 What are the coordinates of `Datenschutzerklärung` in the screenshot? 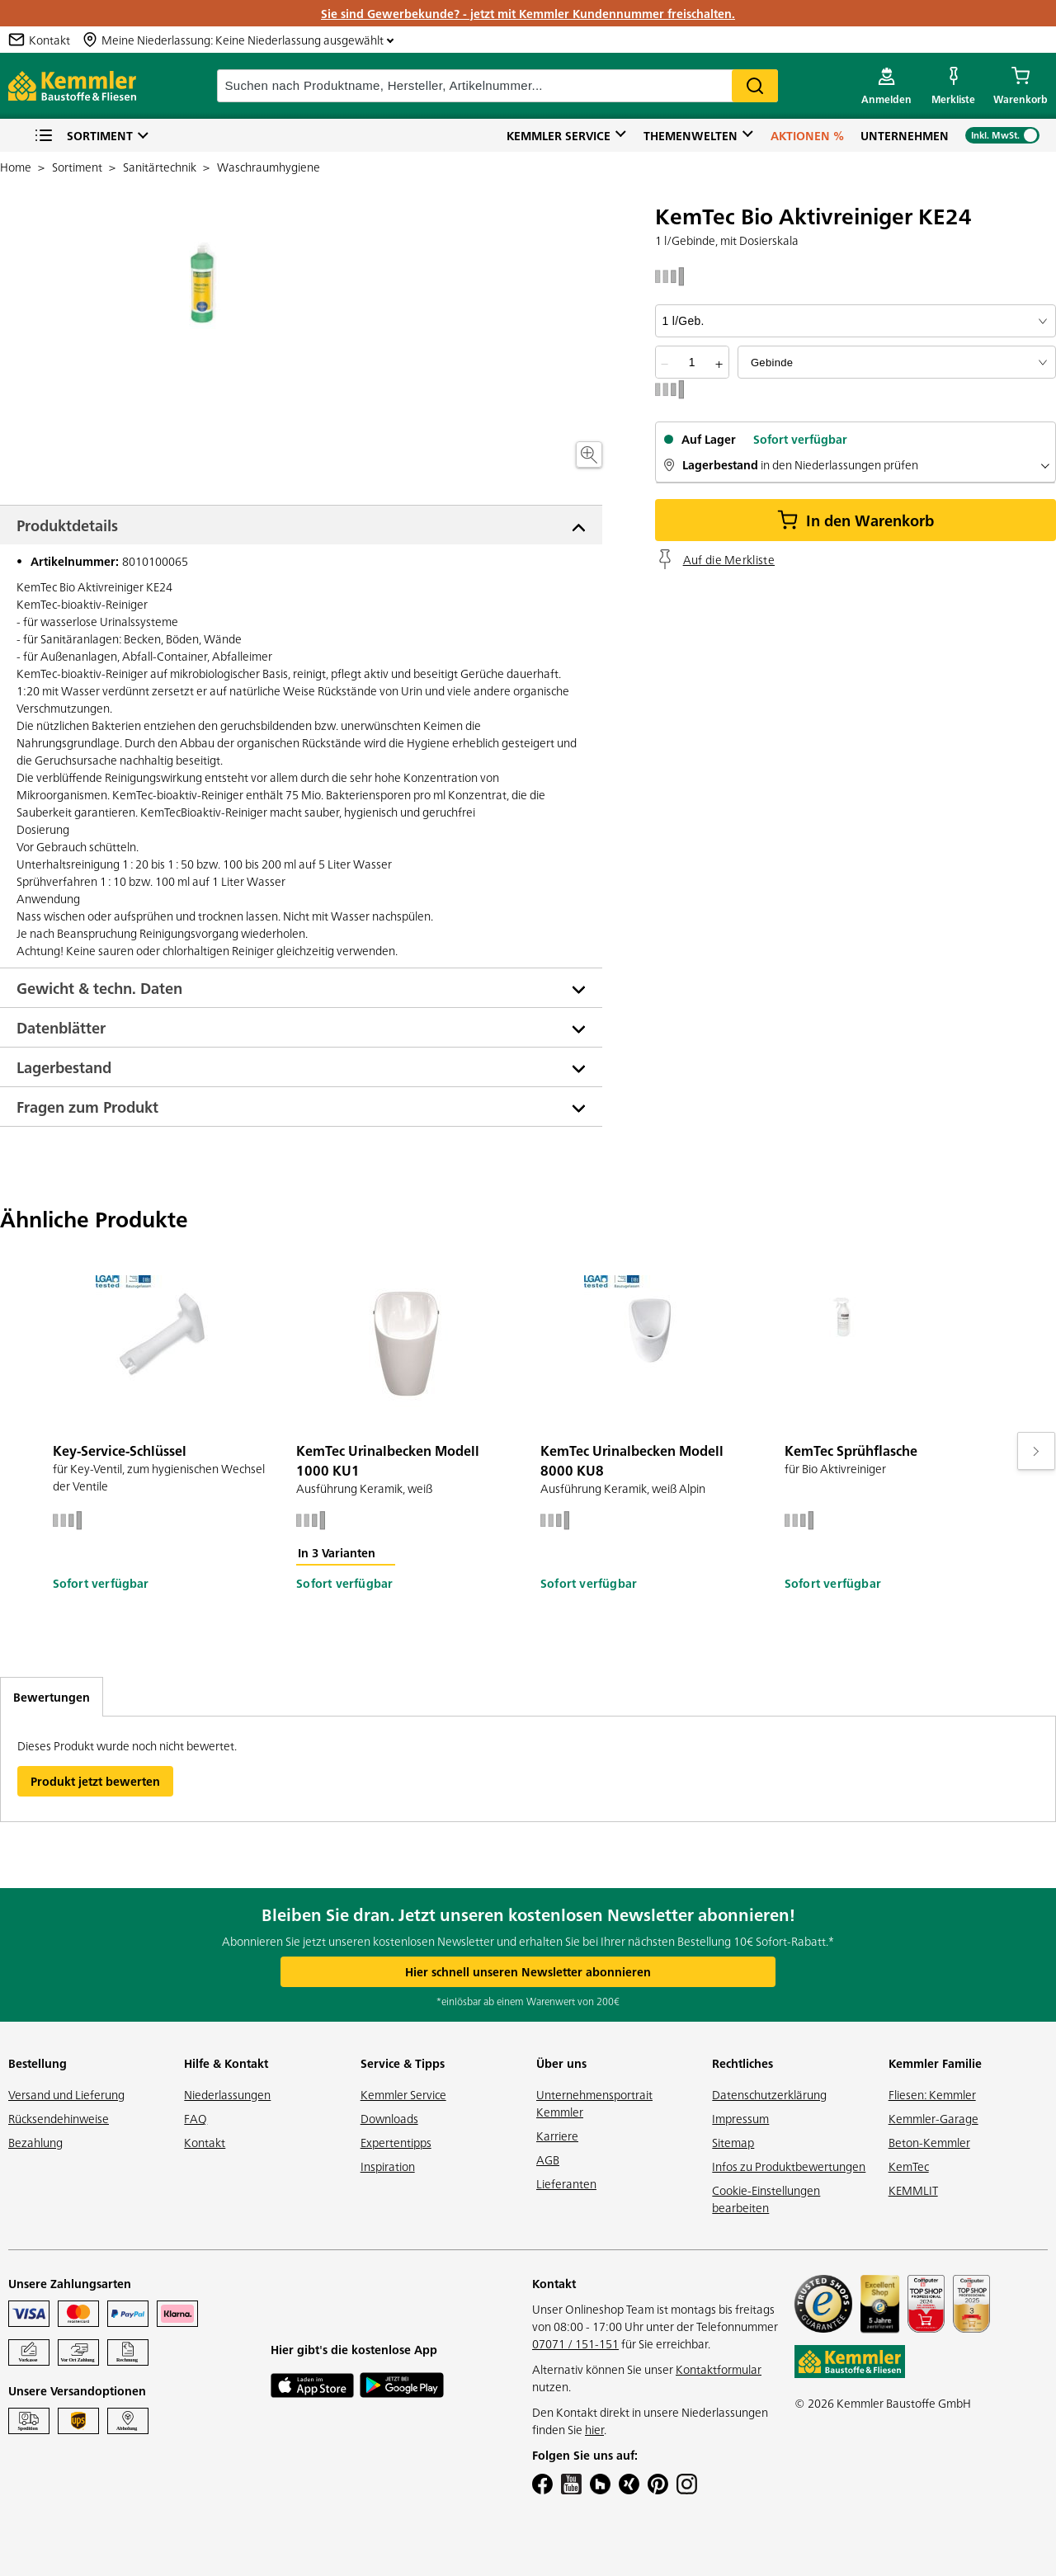 It's located at (769, 2094).